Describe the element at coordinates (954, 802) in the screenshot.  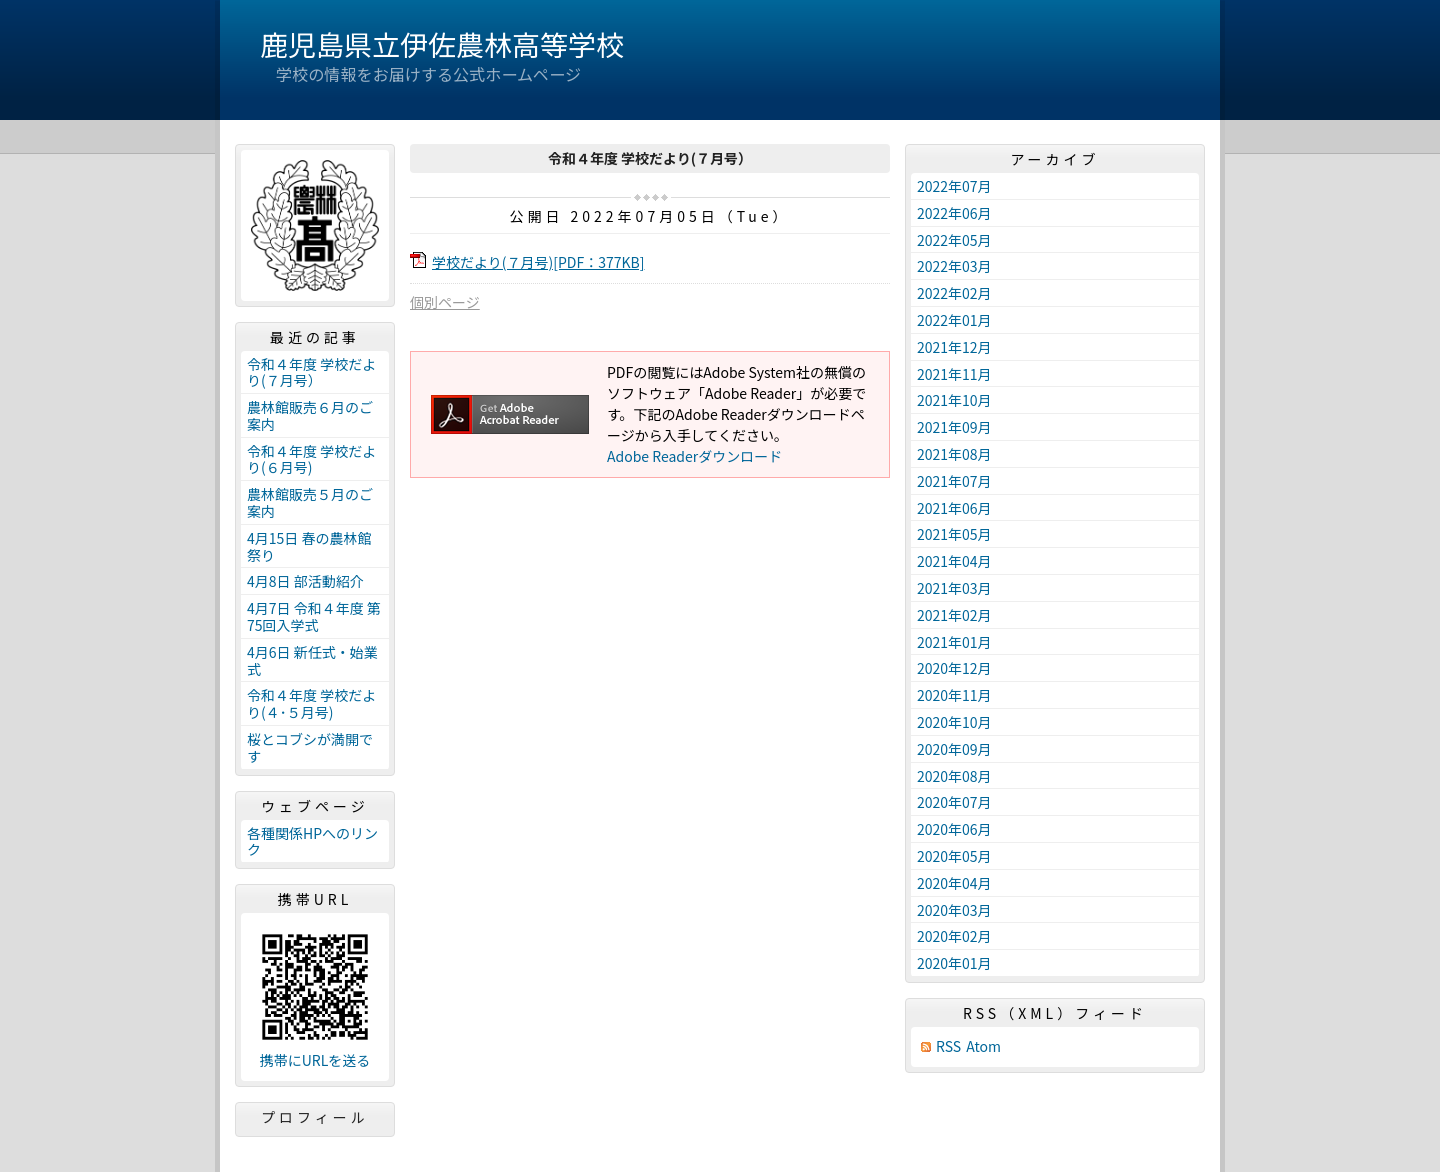
I see `2020年07月` at that location.